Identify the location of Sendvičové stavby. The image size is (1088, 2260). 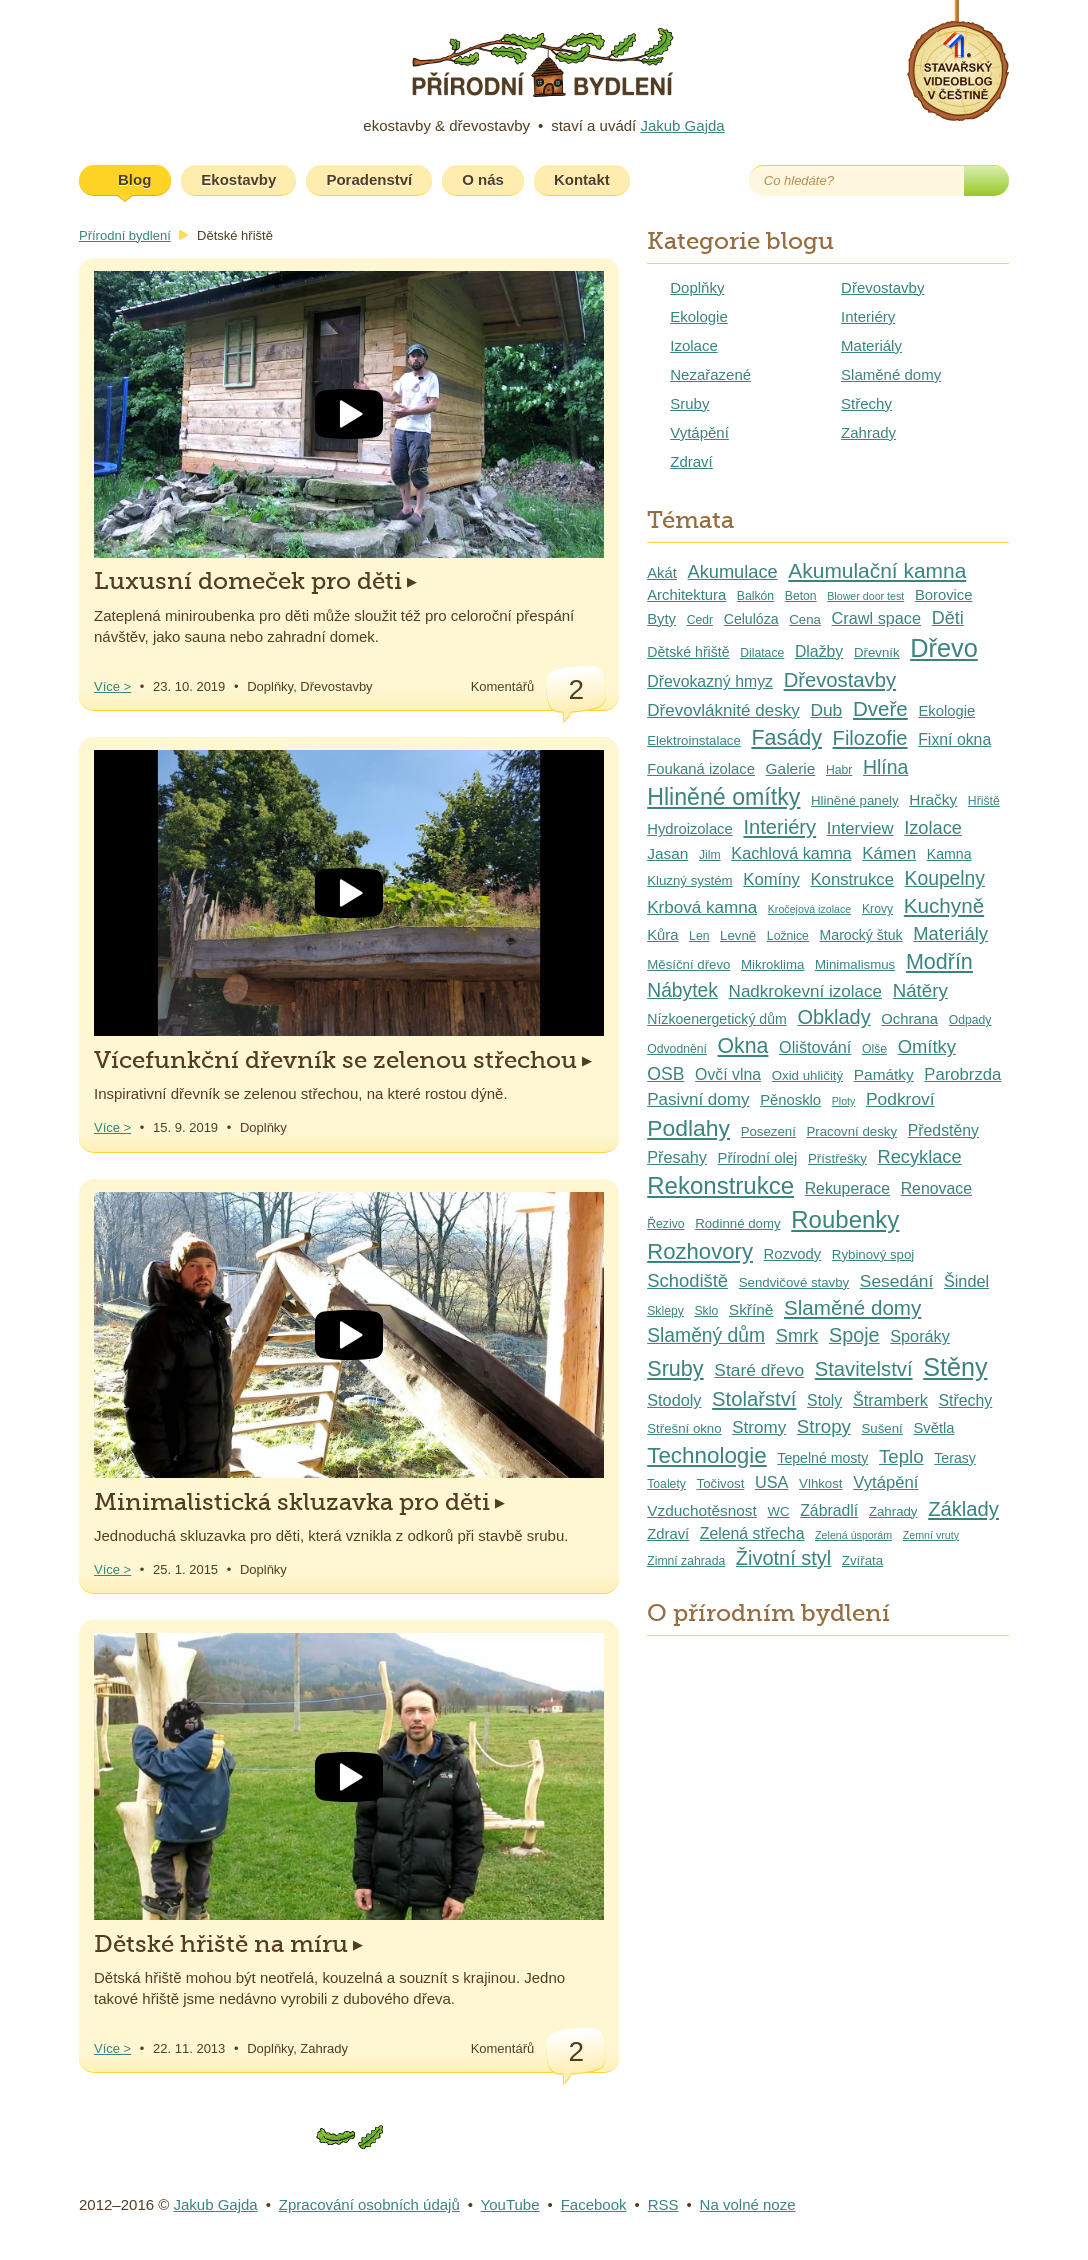
(794, 1282).